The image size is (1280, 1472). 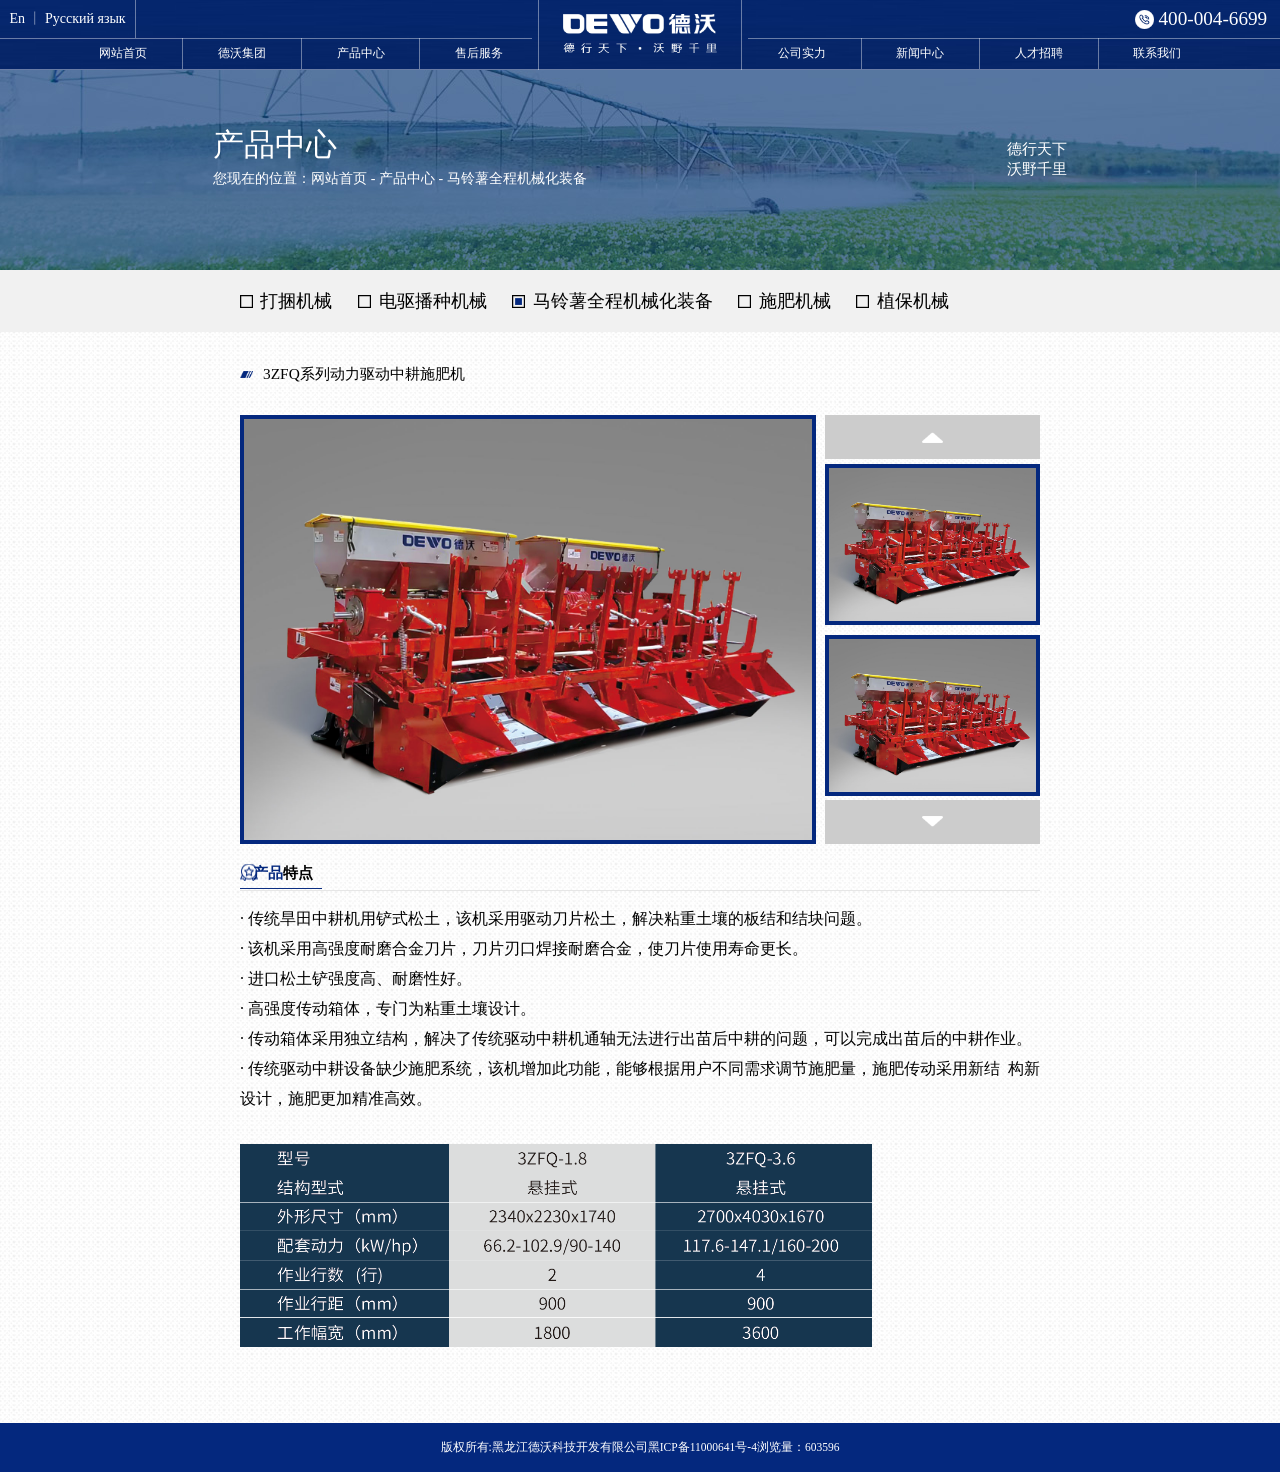 What do you see at coordinates (1157, 53) in the screenshot?
I see `联系我们` at bounding box center [1157, 53].